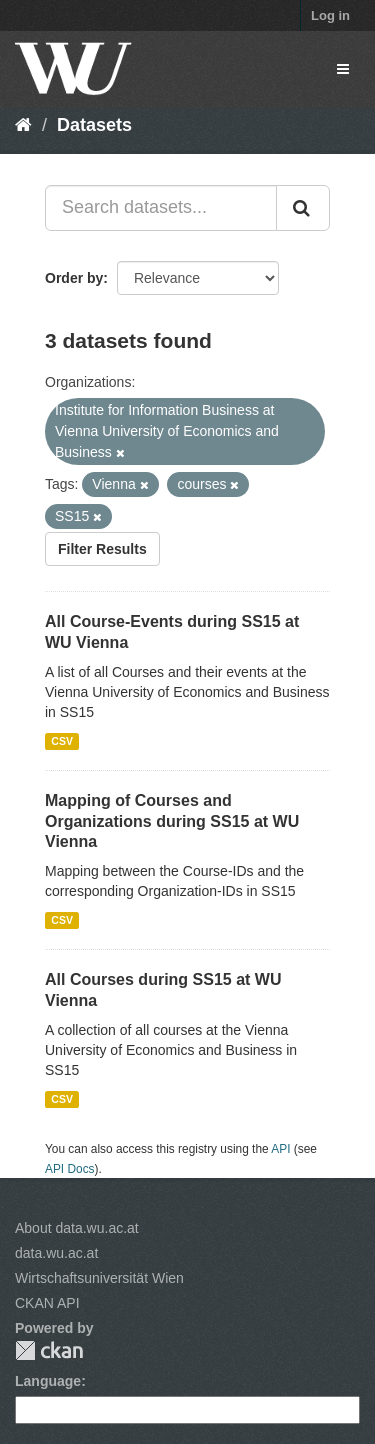  What do you see at coordinates (56, 1253) in the screenshot?
I see `data.wu.ac.at` at bounding box center [56, 1253].